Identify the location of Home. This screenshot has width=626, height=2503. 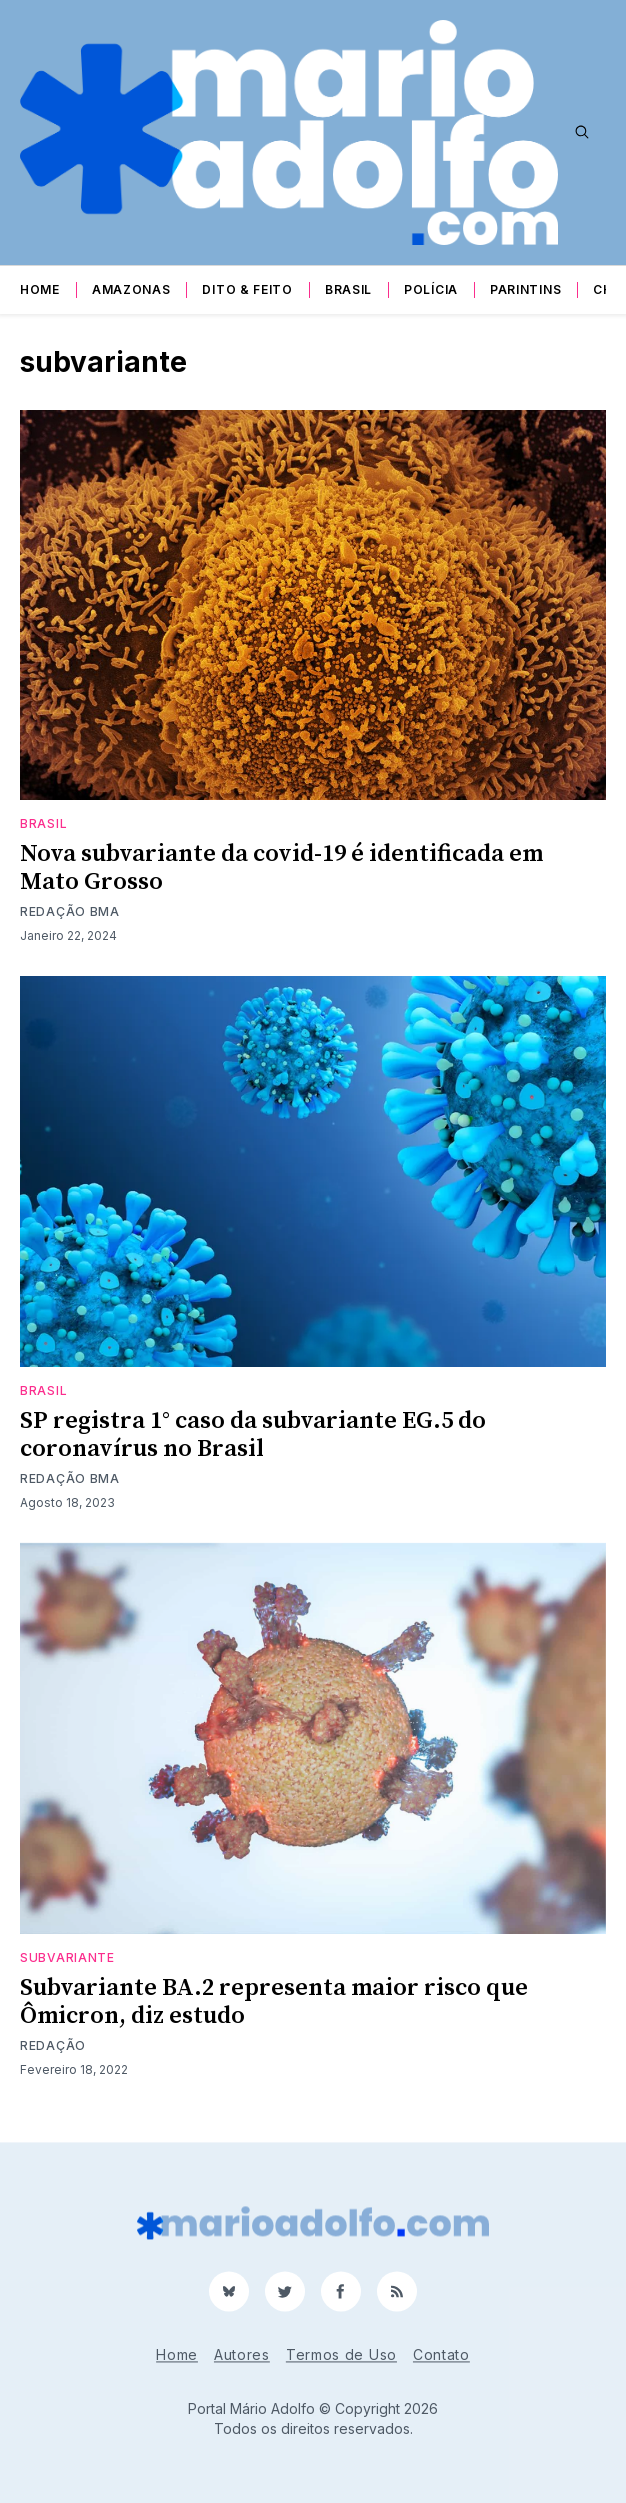
(40, 289).